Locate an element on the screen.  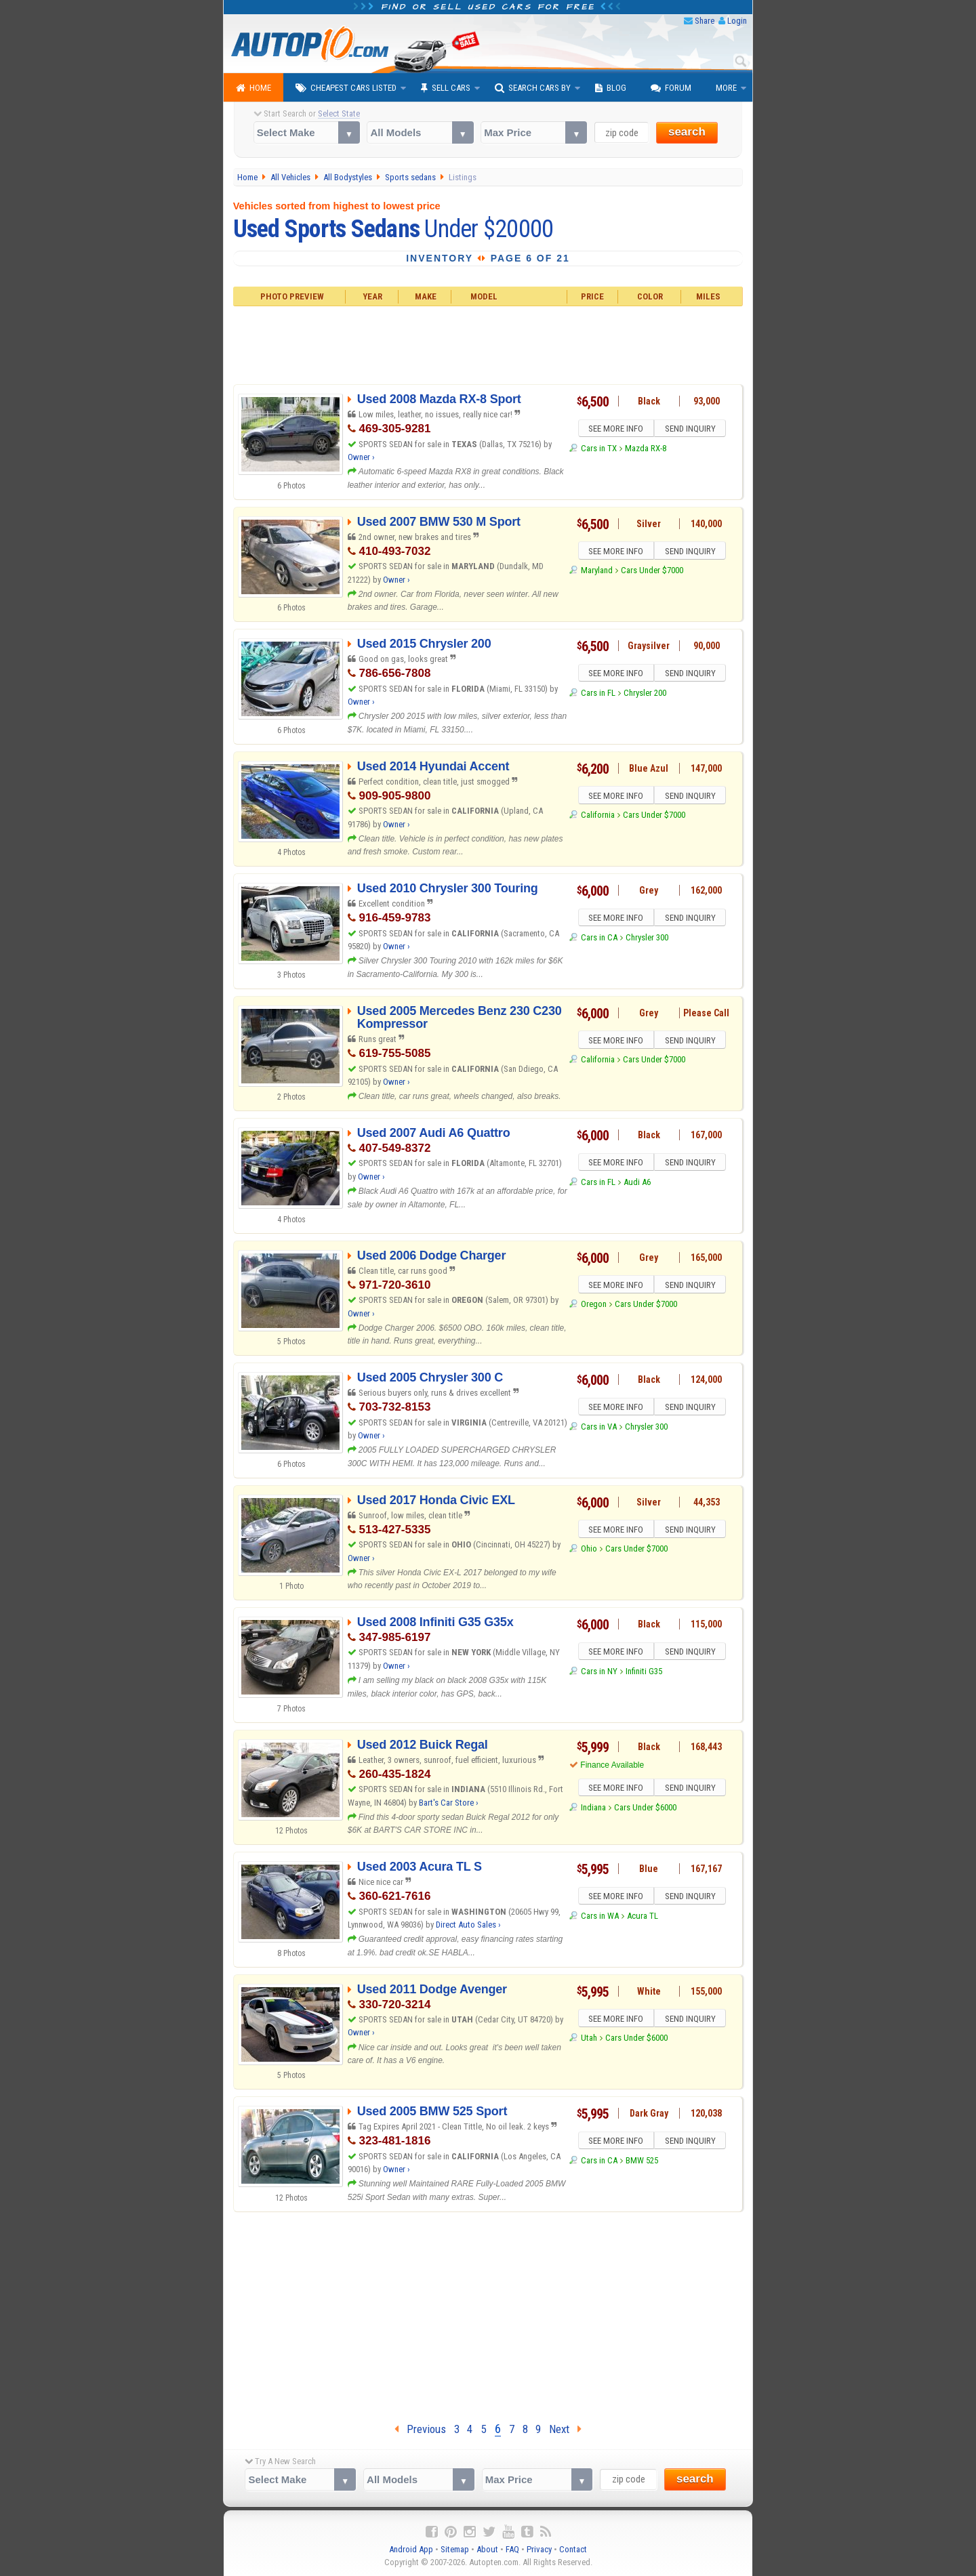
FAQ is located at coordinates (512, 2549).